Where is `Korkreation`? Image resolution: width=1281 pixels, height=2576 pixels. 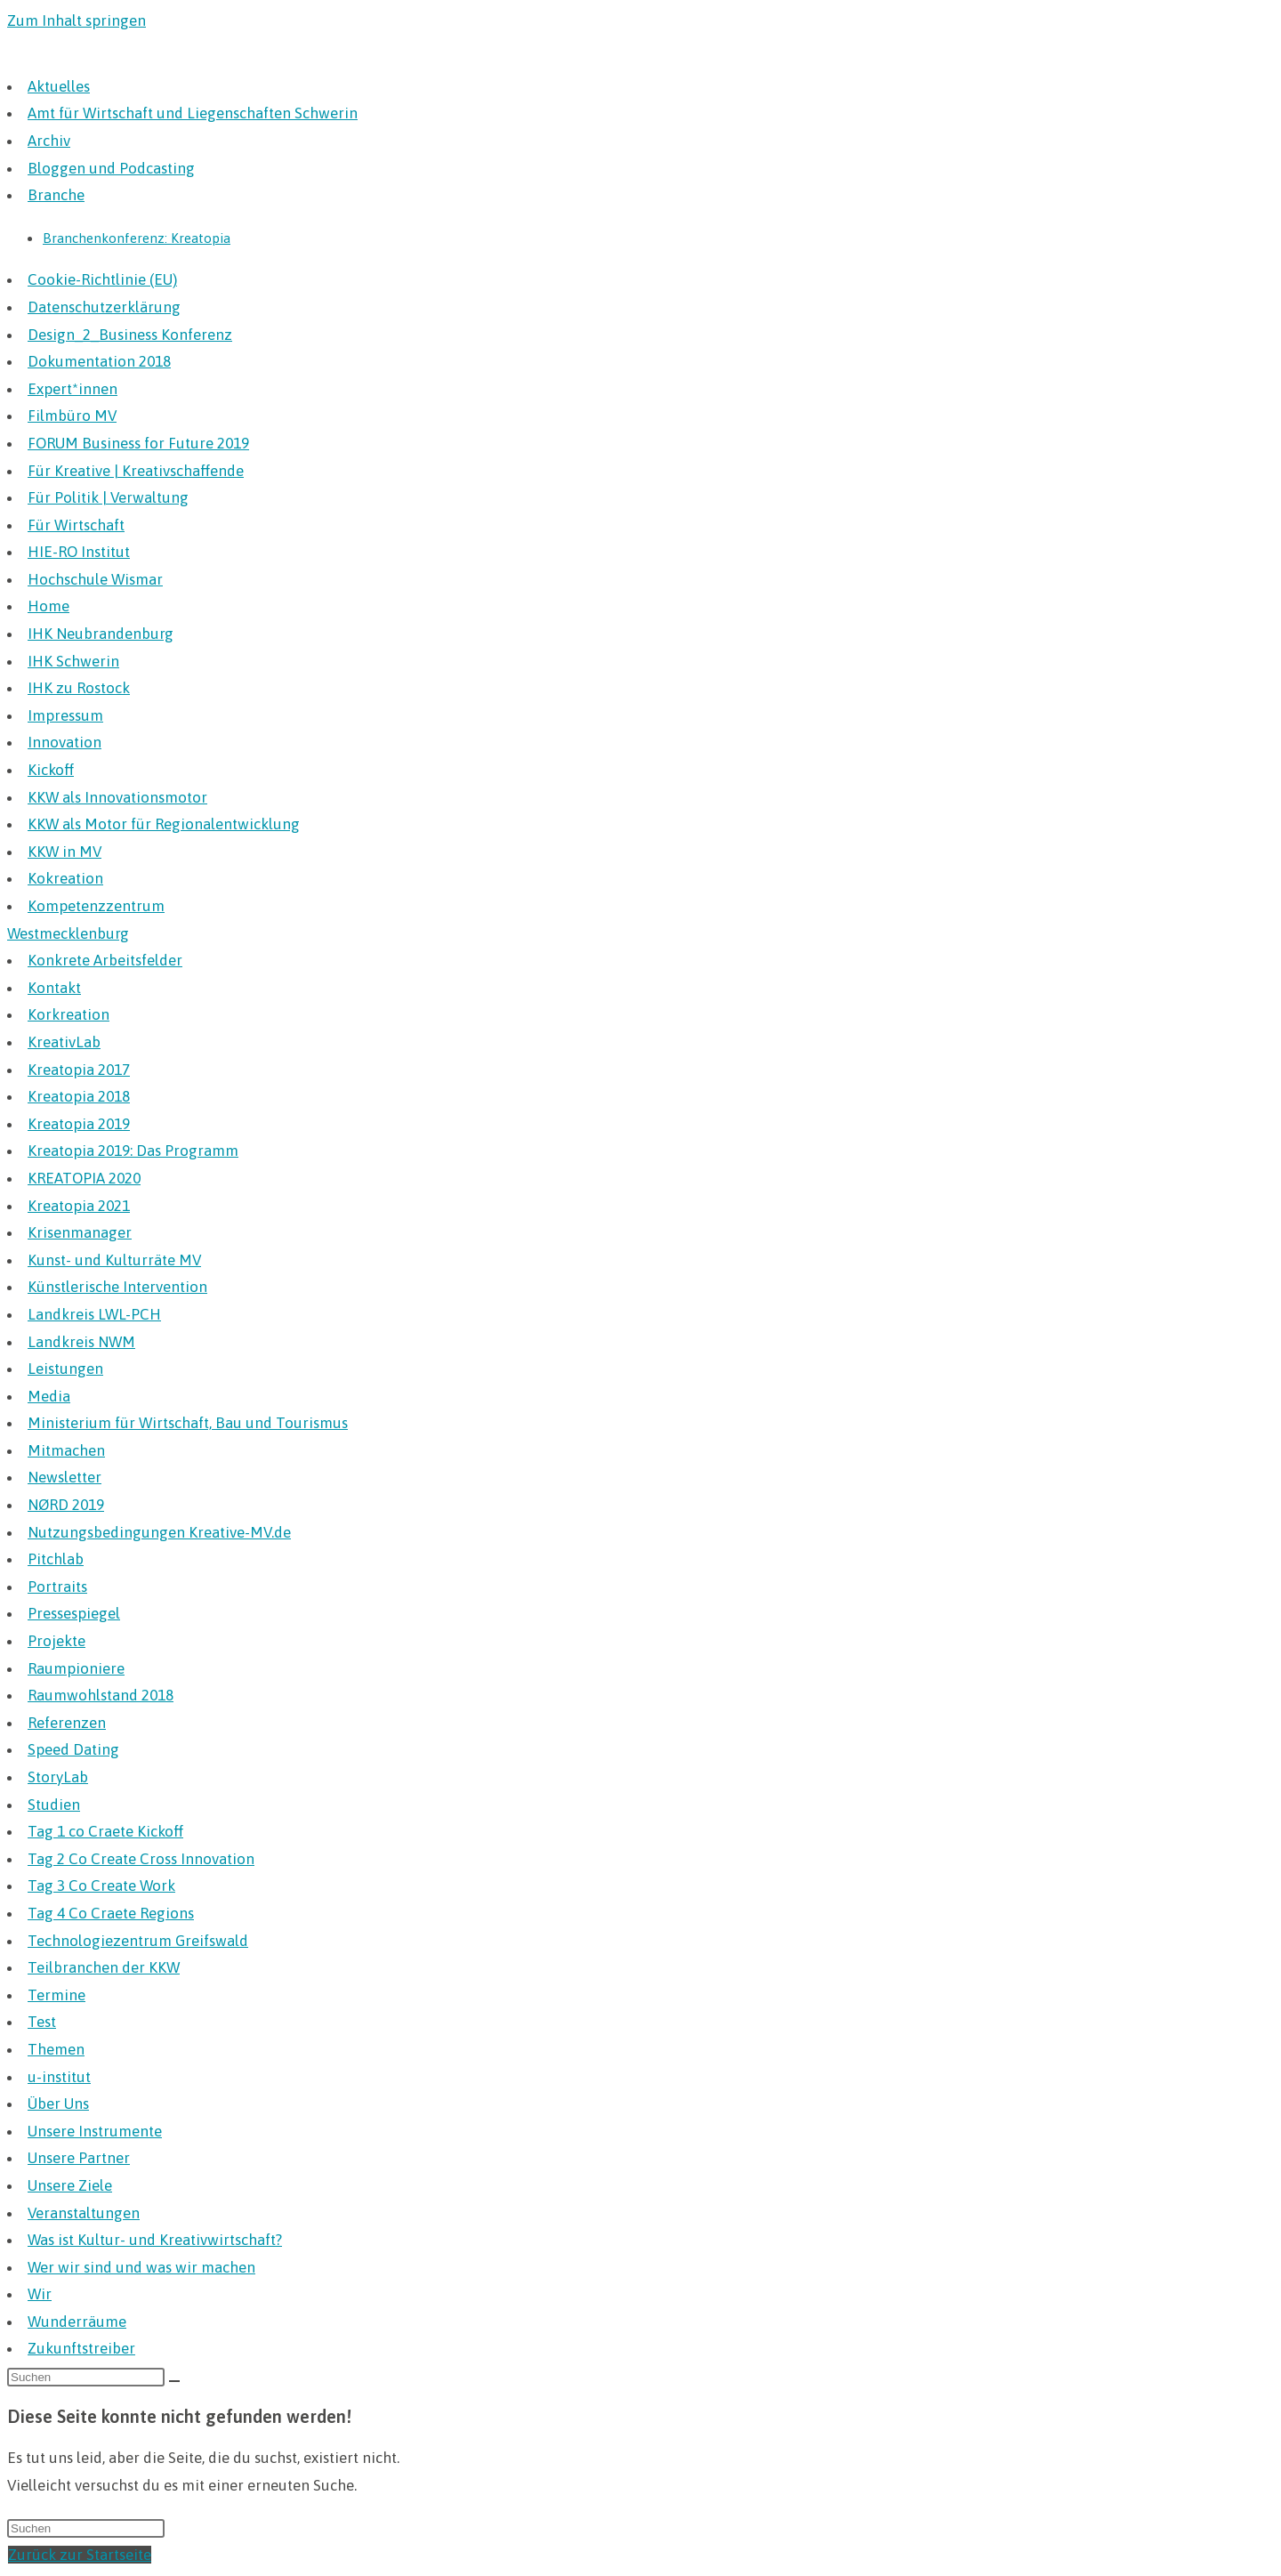 Korkreation is located at coordinates (68, 1014).